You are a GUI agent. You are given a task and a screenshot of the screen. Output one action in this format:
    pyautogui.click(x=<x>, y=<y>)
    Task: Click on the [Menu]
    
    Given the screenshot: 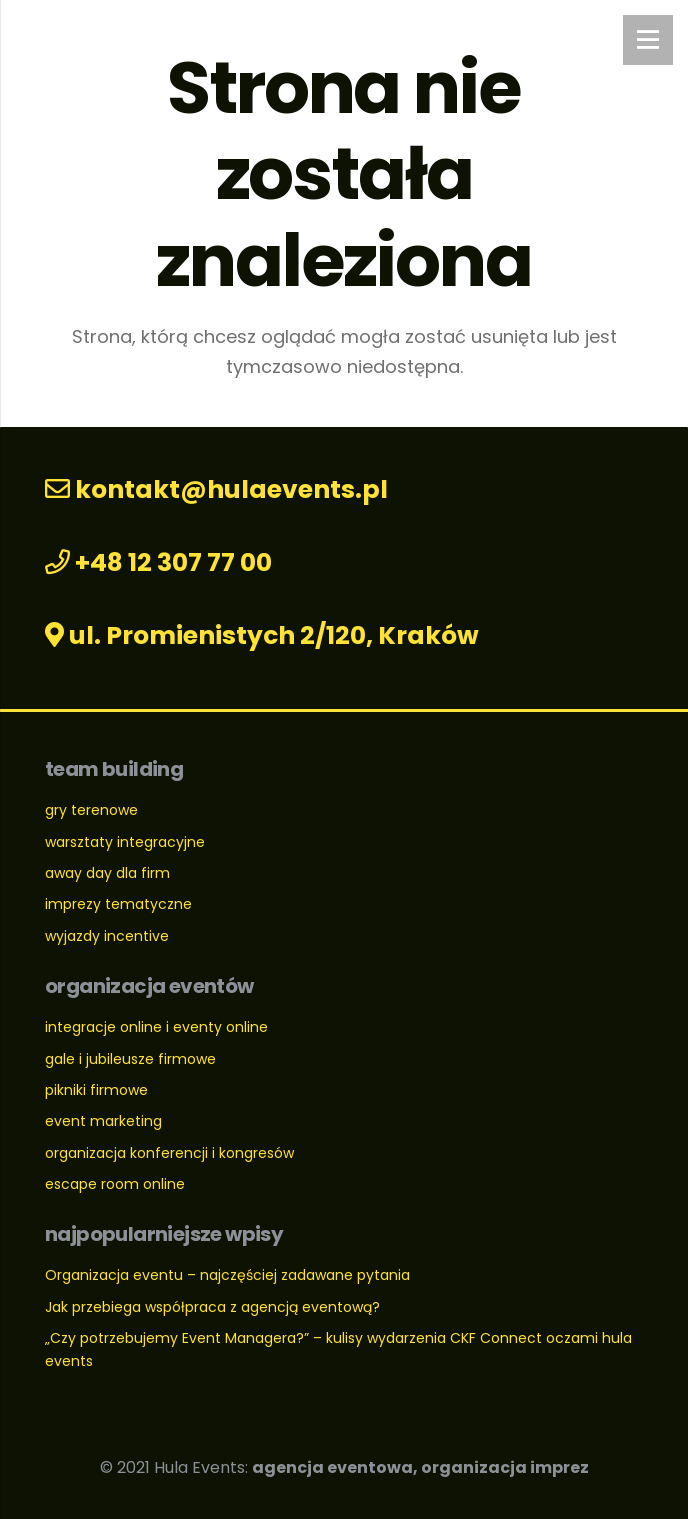 What is the action you would take?
    pyautogui.click(x=648, y=40)
    